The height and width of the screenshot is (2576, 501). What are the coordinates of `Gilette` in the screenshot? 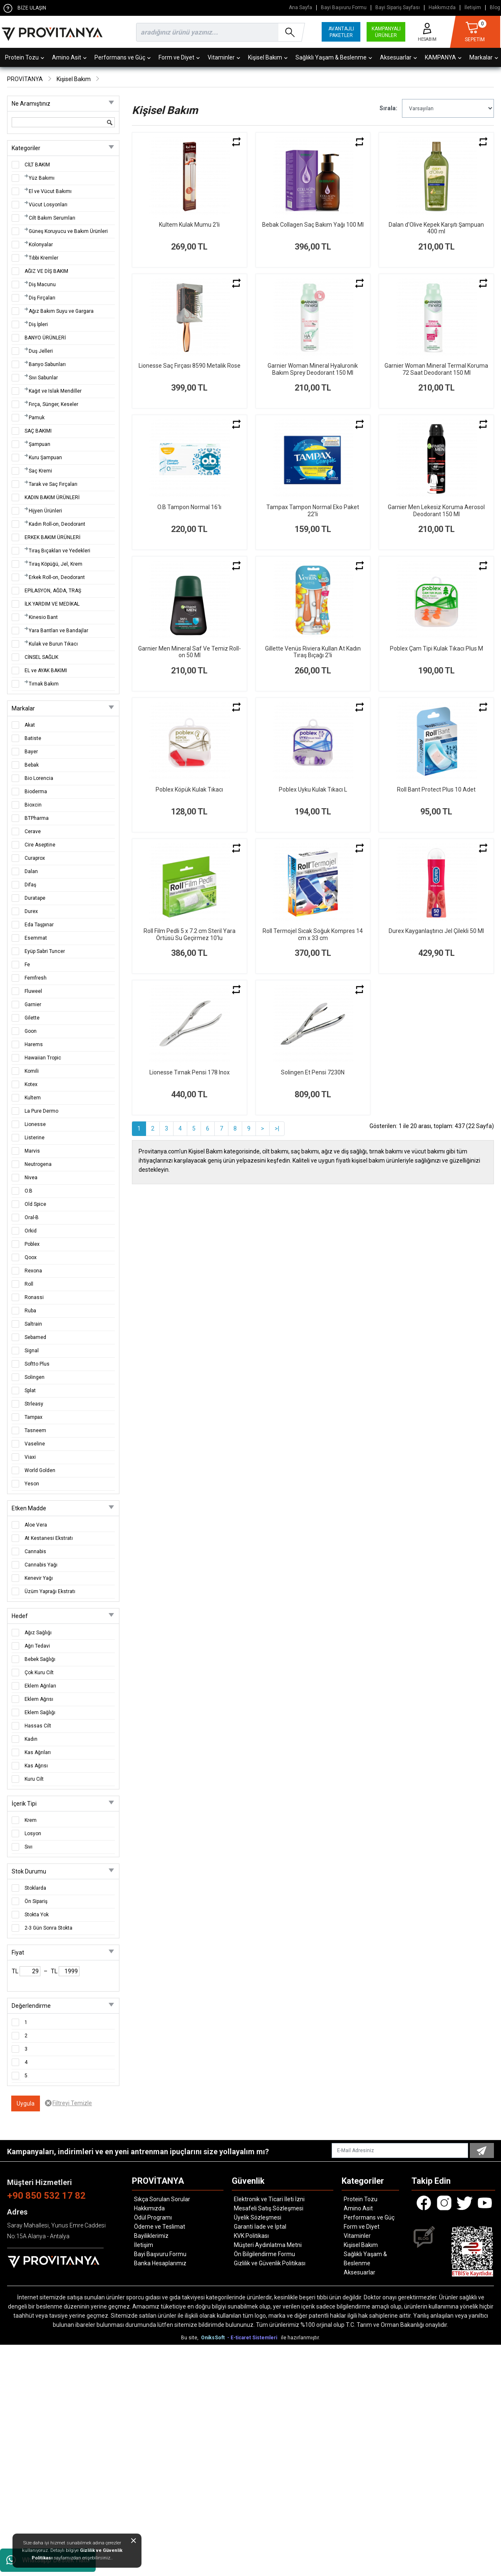 It's located at (32, 1018).